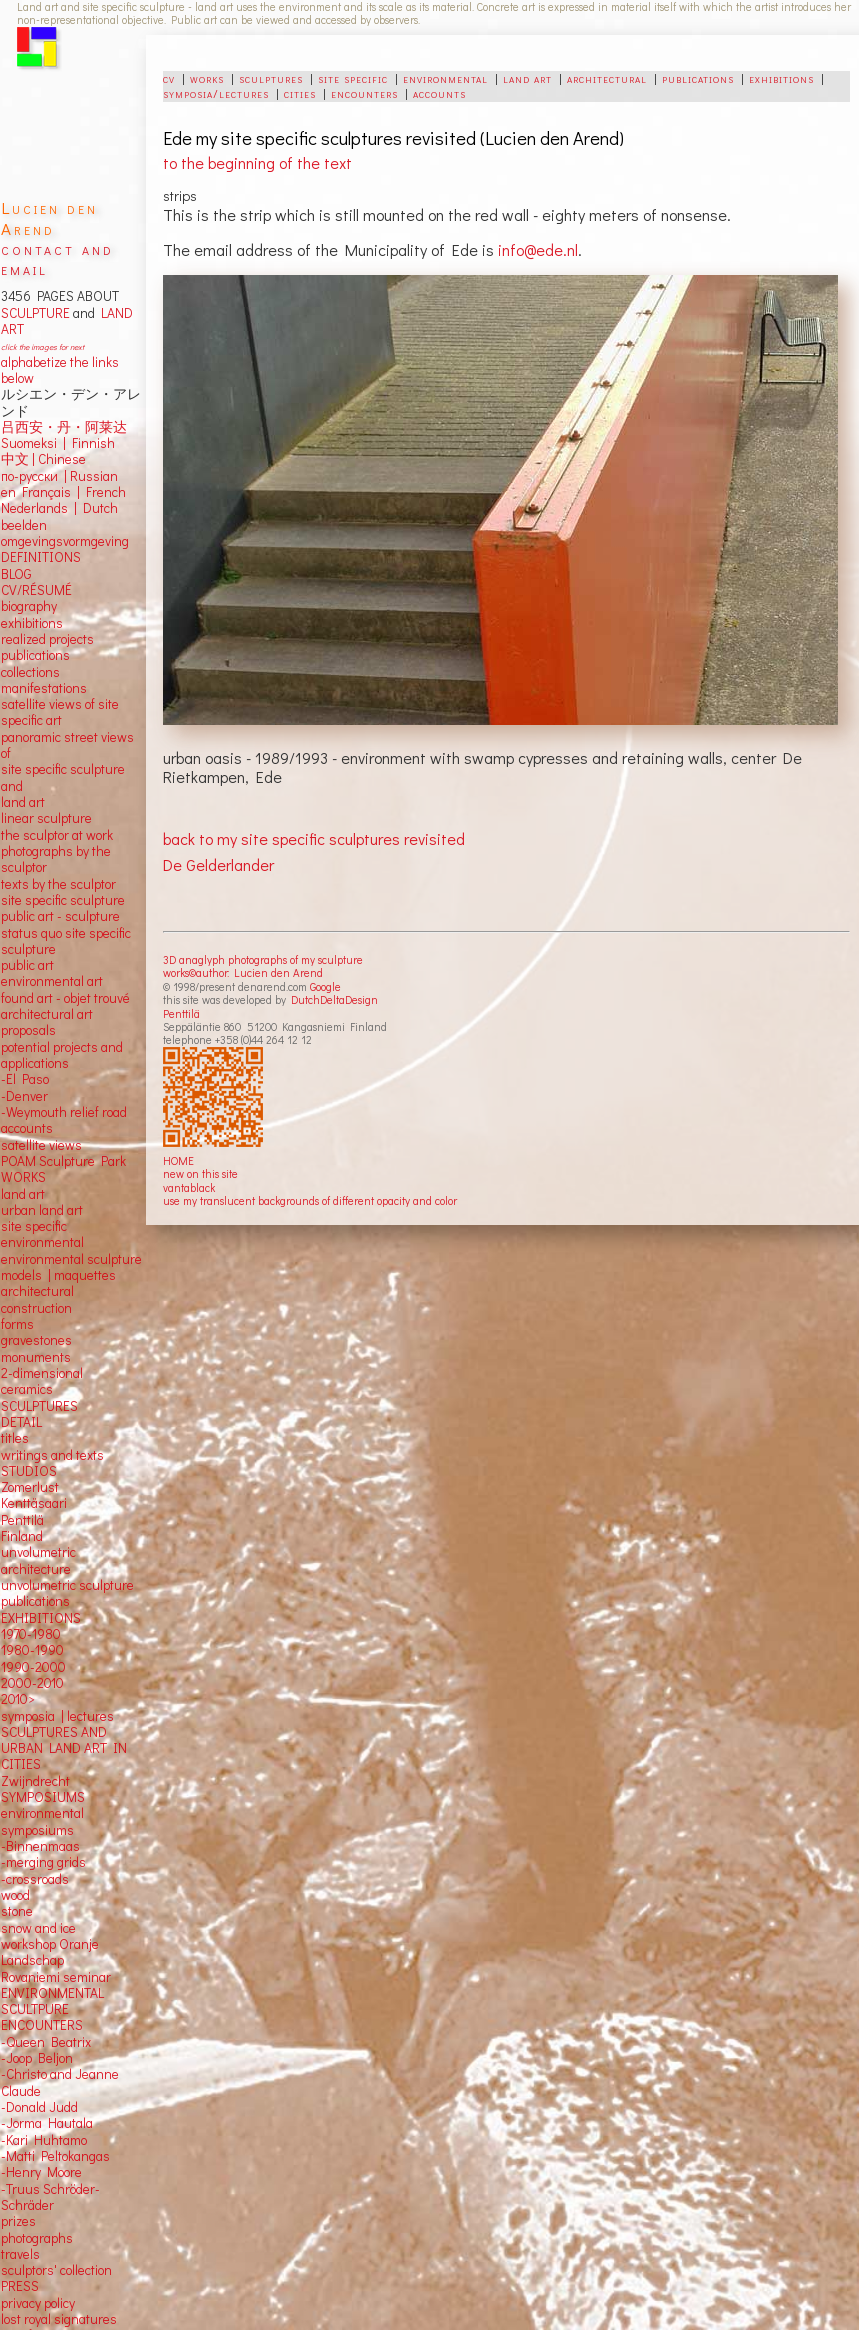 Image resolution: width=859 pixels, height=2330 pixels. I want to click on forms, so click(17, 1324).